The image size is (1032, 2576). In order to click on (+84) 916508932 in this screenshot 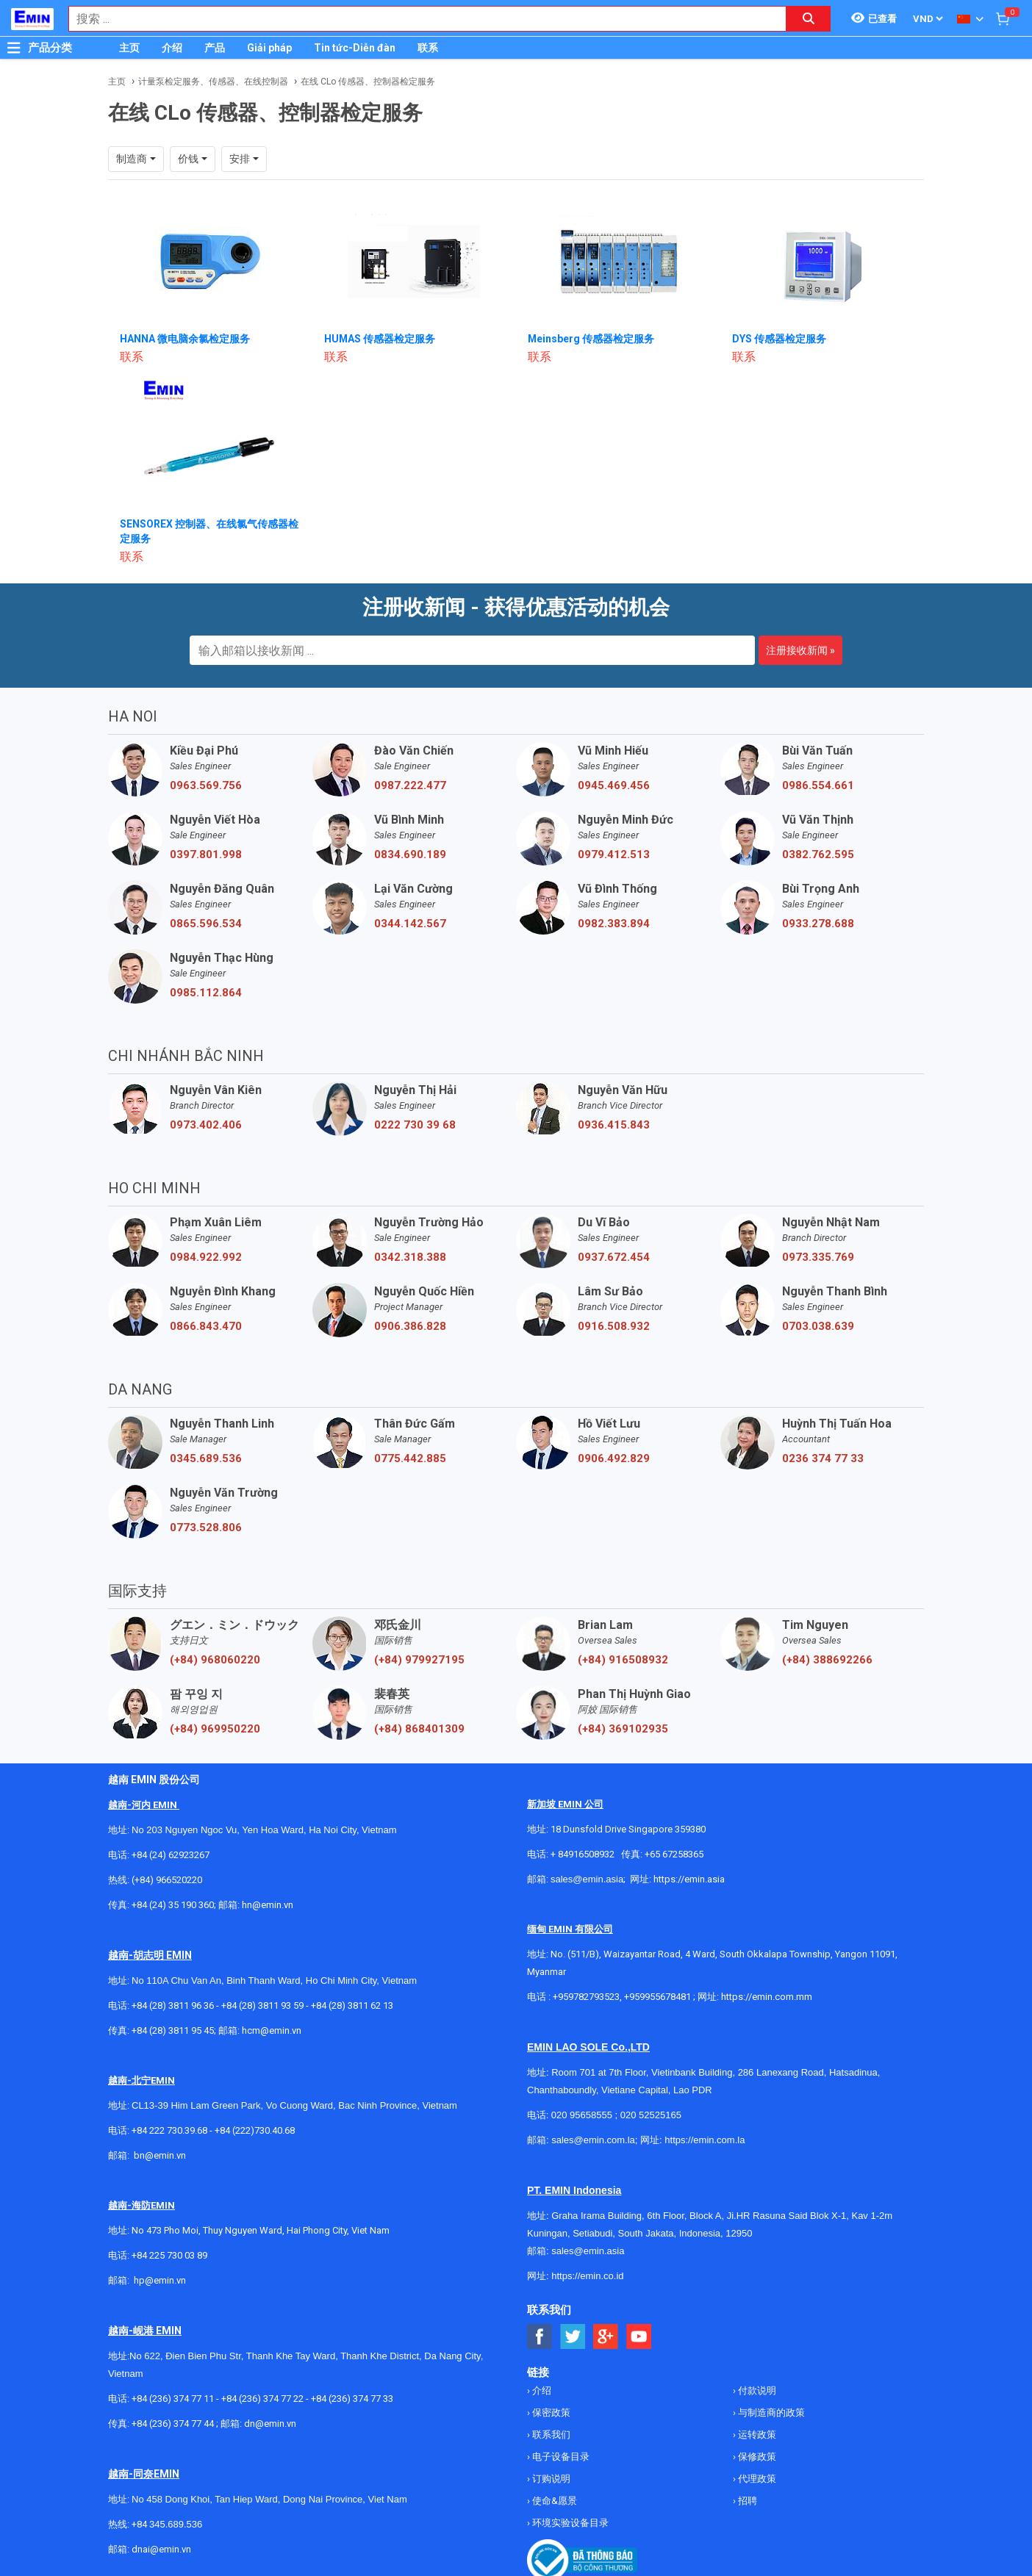, I will do `click(623, 1659)`.